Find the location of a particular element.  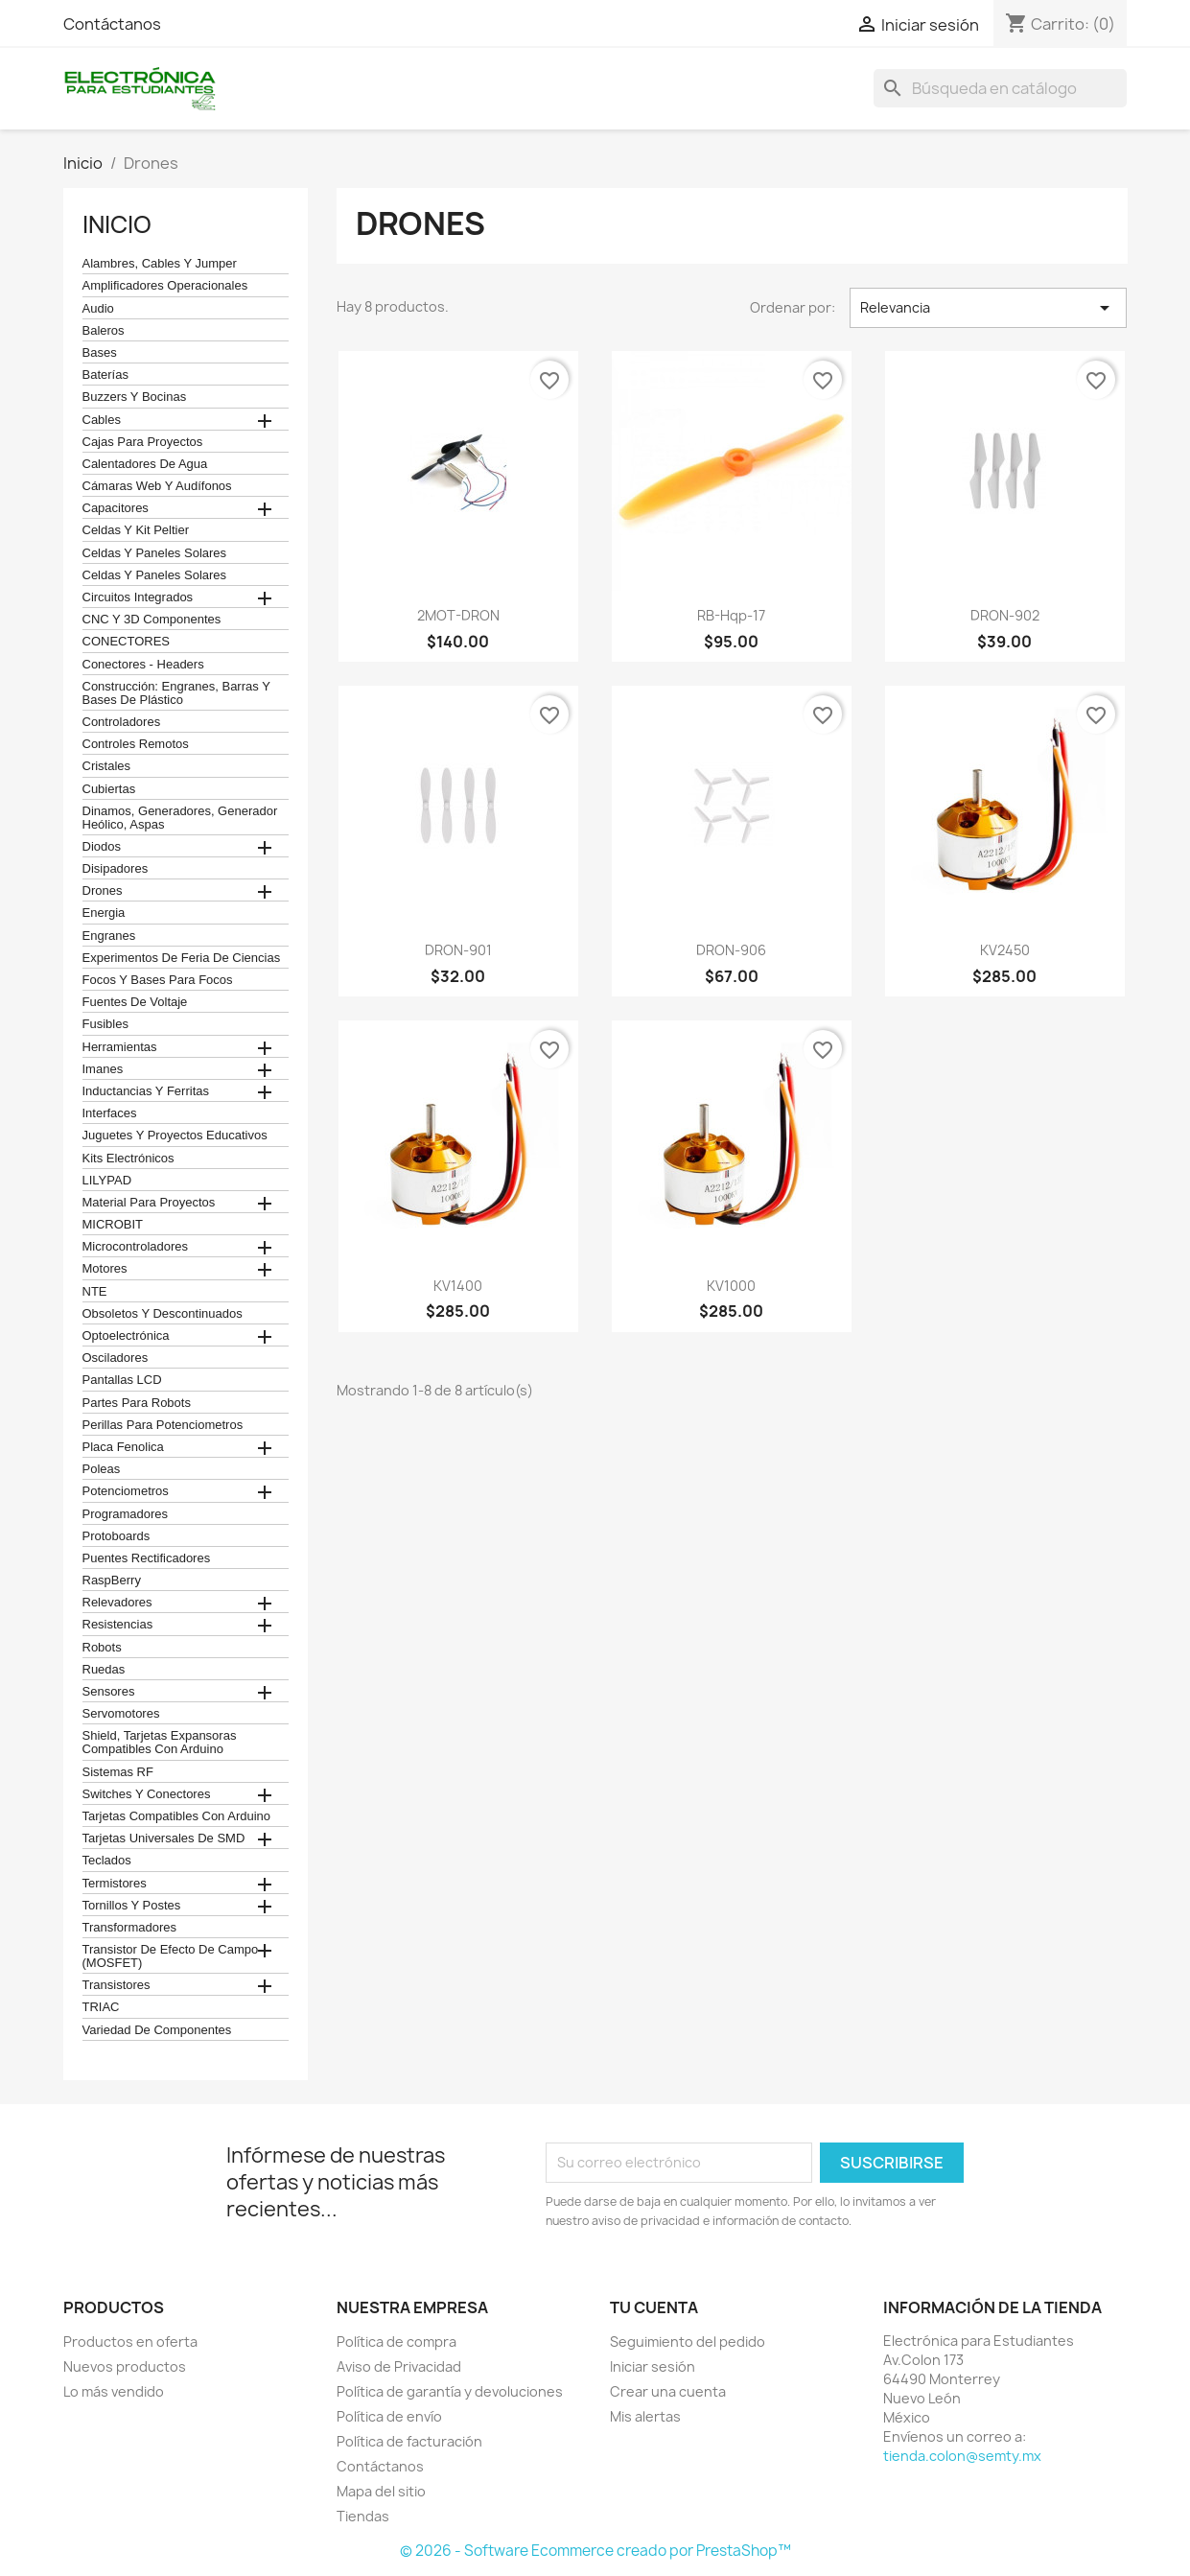

Cables is located at coordinates (101, 420).